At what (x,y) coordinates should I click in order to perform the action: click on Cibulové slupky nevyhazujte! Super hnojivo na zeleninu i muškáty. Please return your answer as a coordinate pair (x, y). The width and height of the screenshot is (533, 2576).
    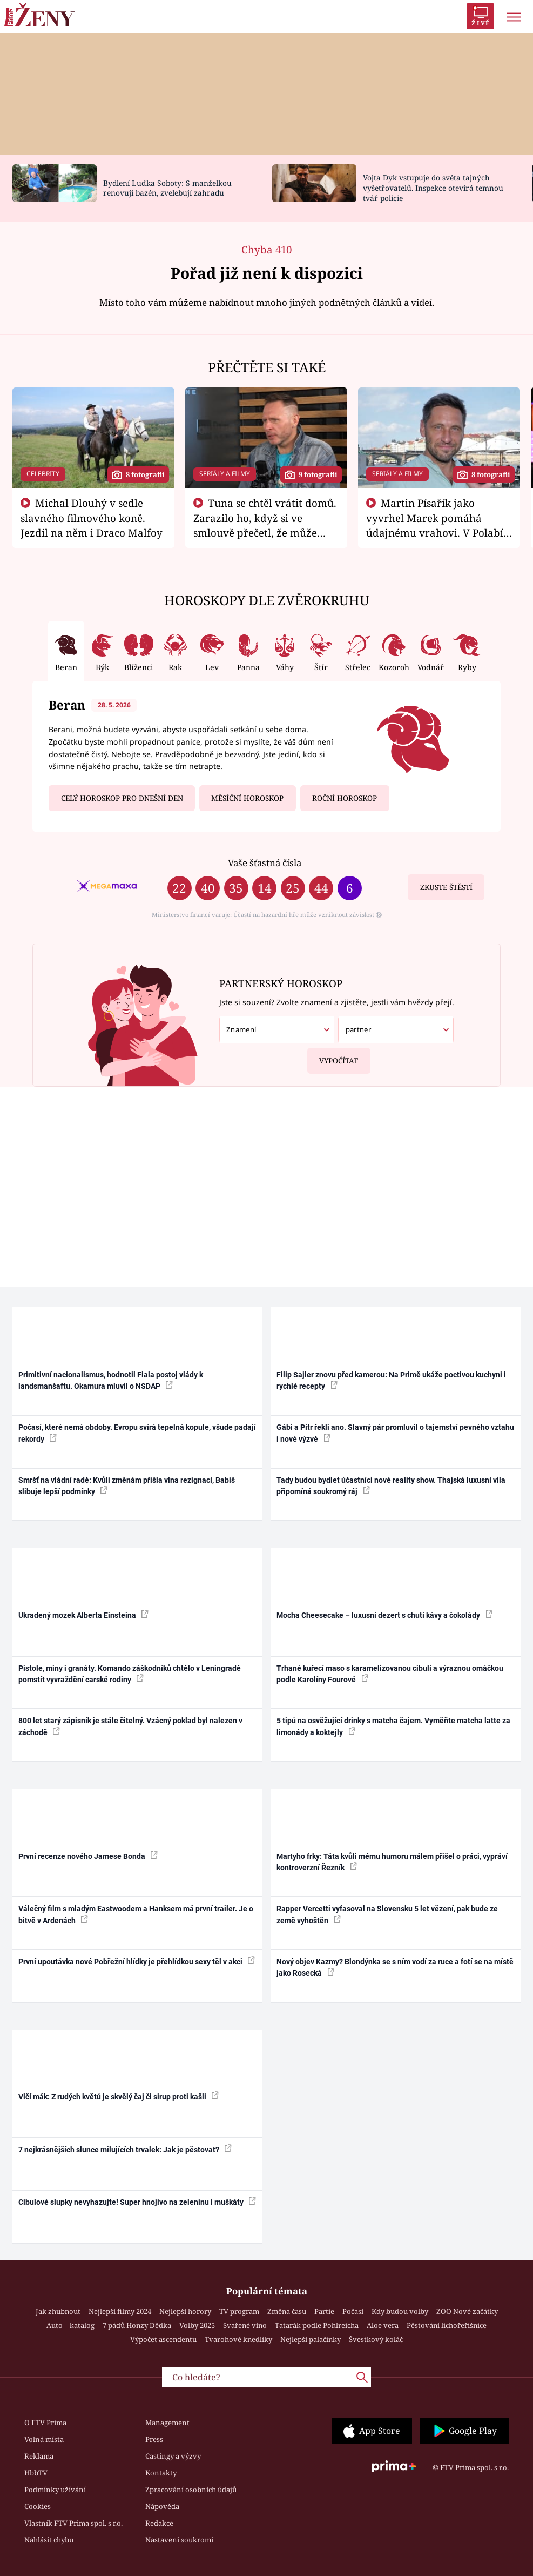
    Looking at the image, I should click on (137, 2201).